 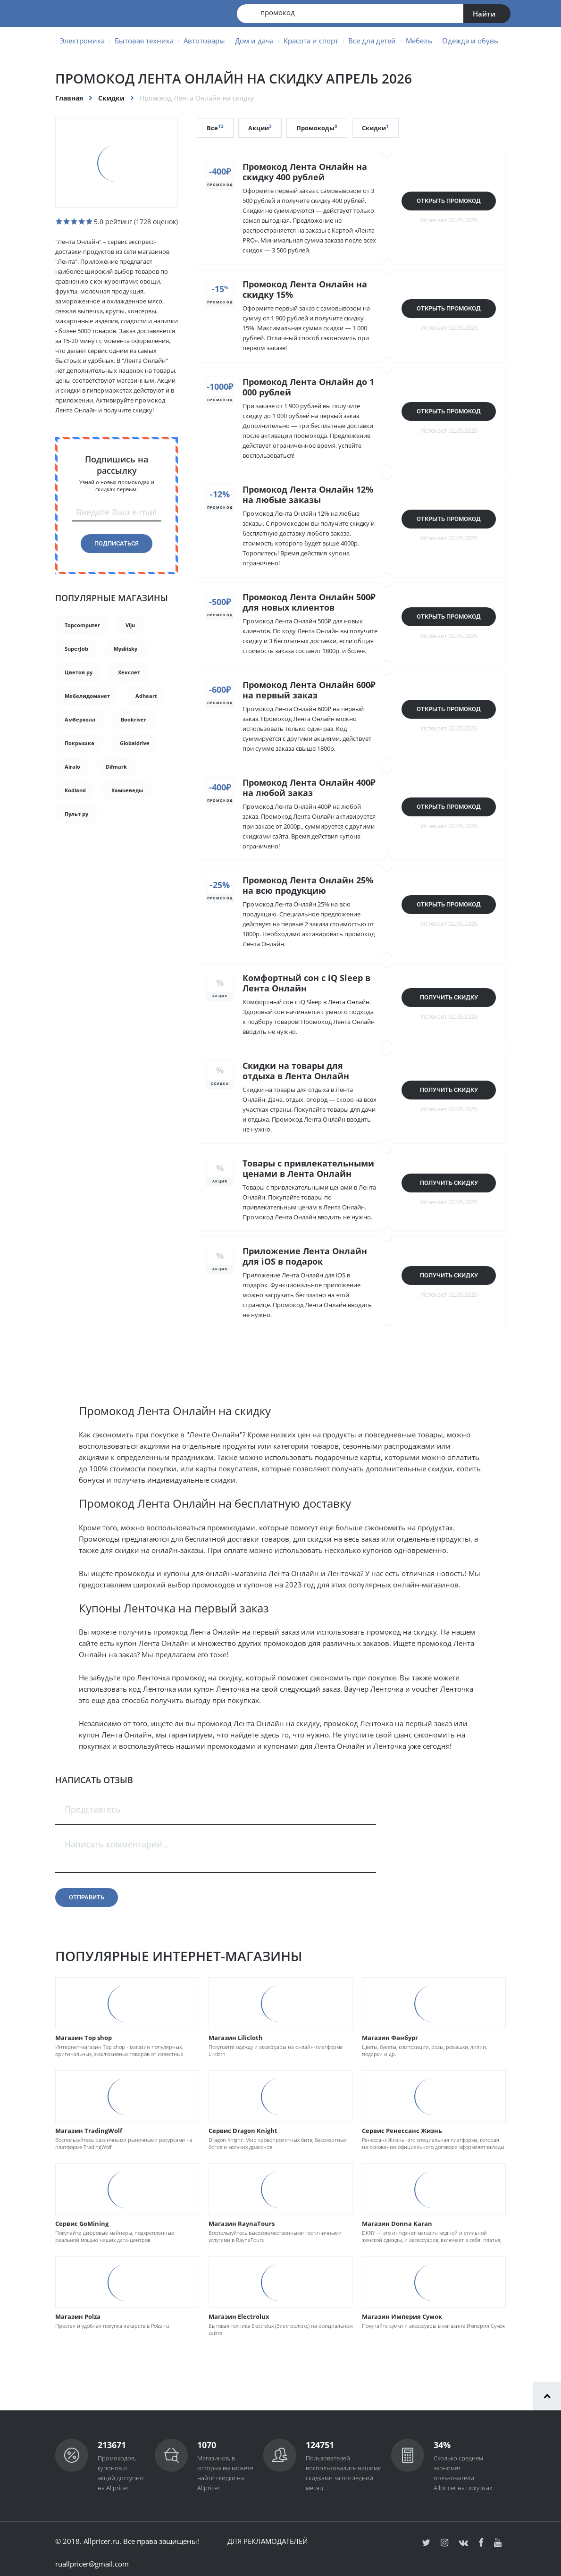 What do you see at coordinates (311, 40) in the screenshot?
I see `Красота и спорт` at bounding box center [311, 40].